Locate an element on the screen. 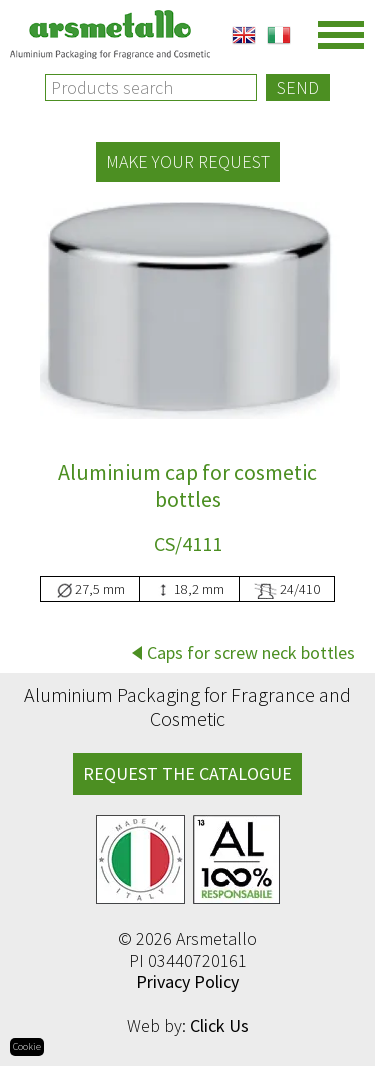 The height and width of the screenshot is (1066, 375). Cookie is located at coordinates (27, 1046).